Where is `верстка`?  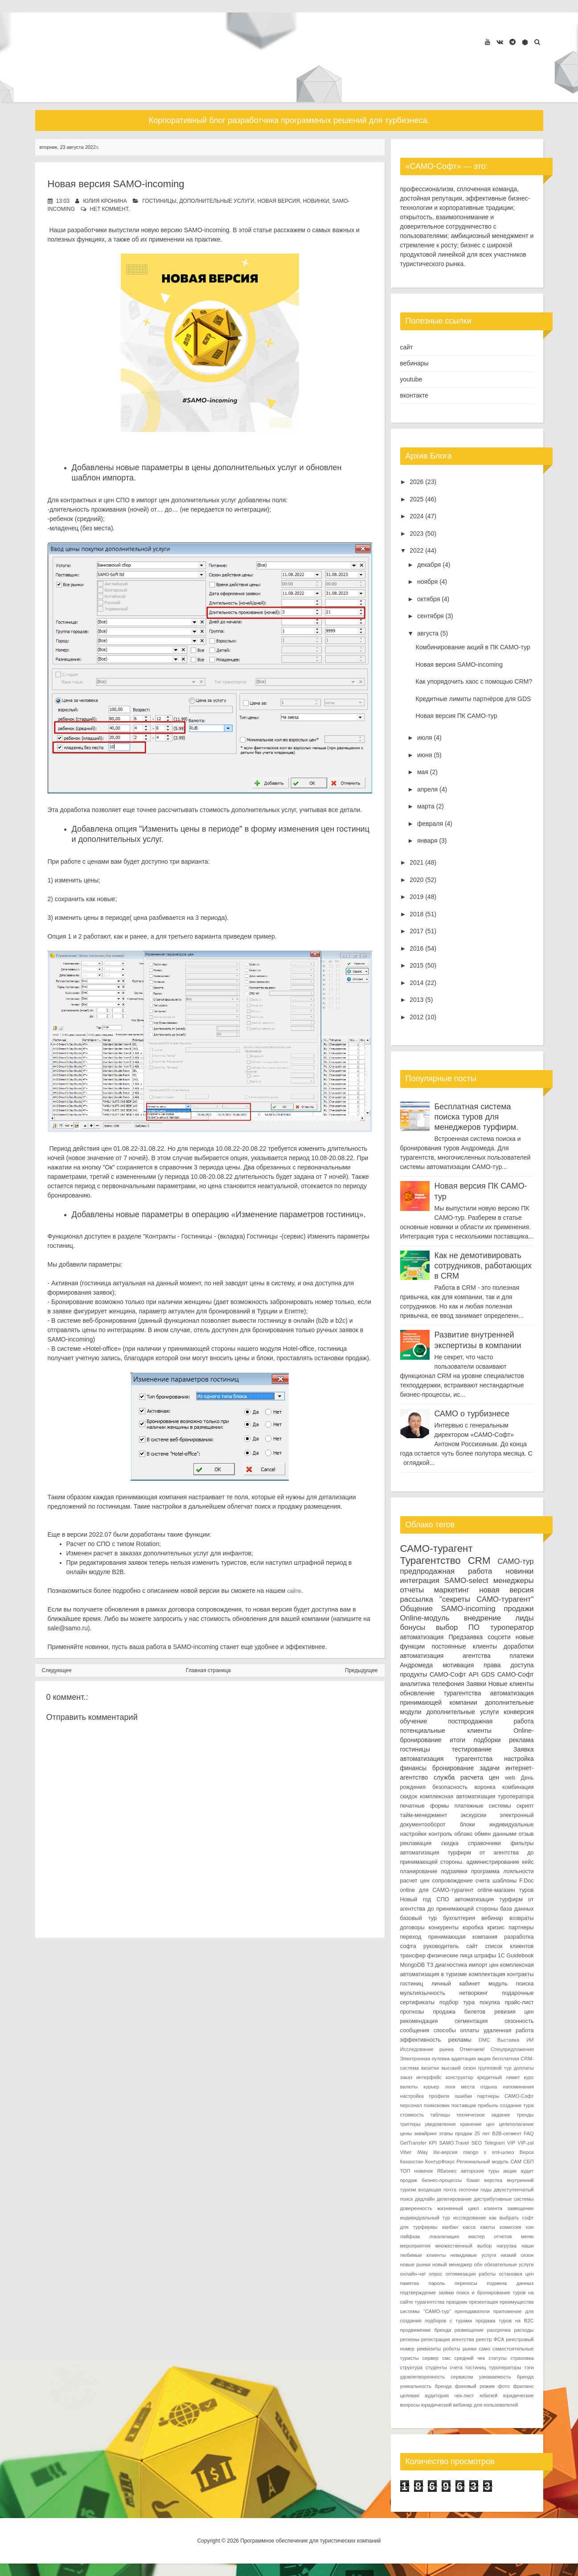 верстка is located at coordinates (493, 2180).